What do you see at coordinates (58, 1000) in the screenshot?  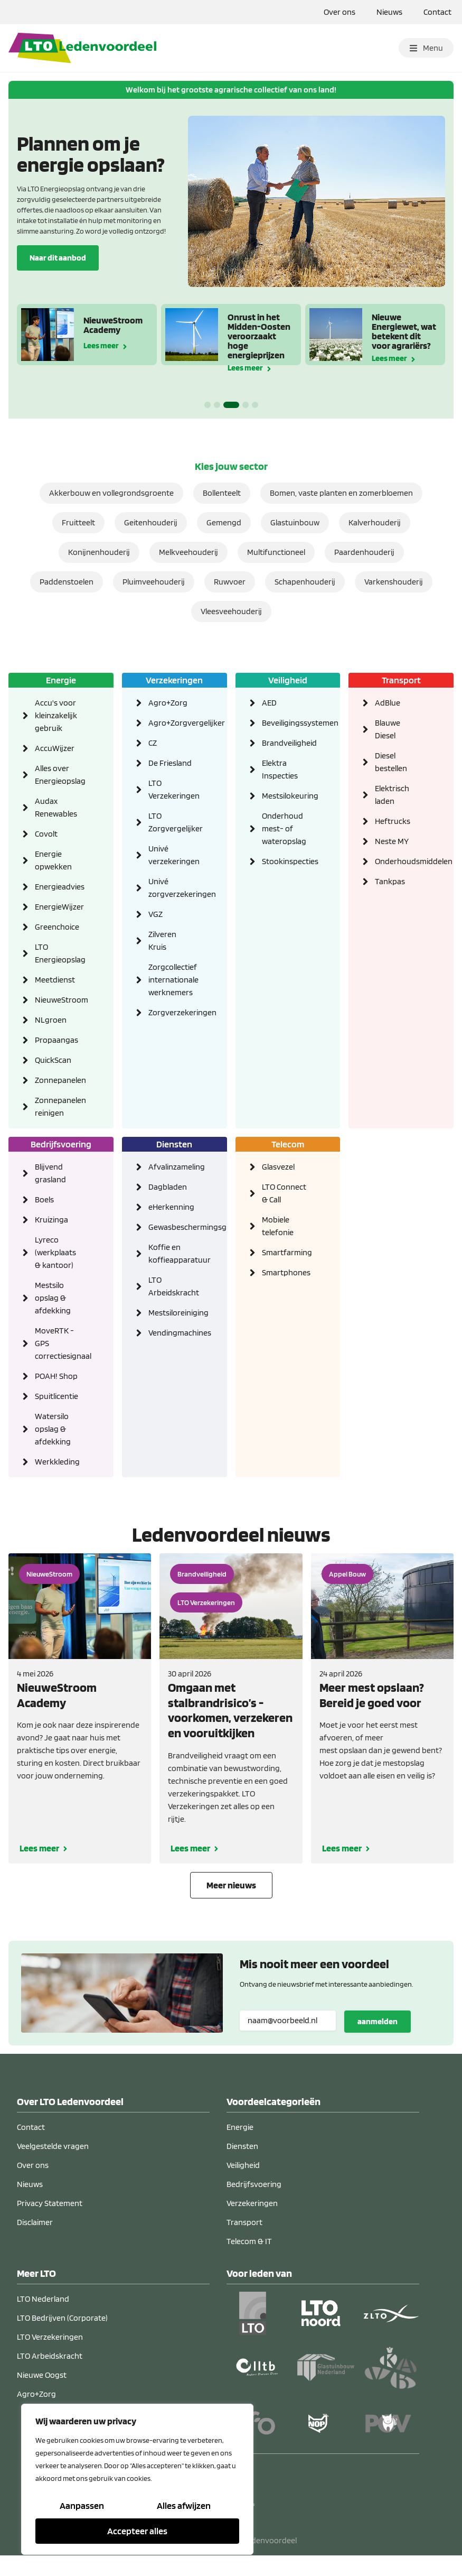 I see `NieuweStroom` at bounding box center [58, 1000].